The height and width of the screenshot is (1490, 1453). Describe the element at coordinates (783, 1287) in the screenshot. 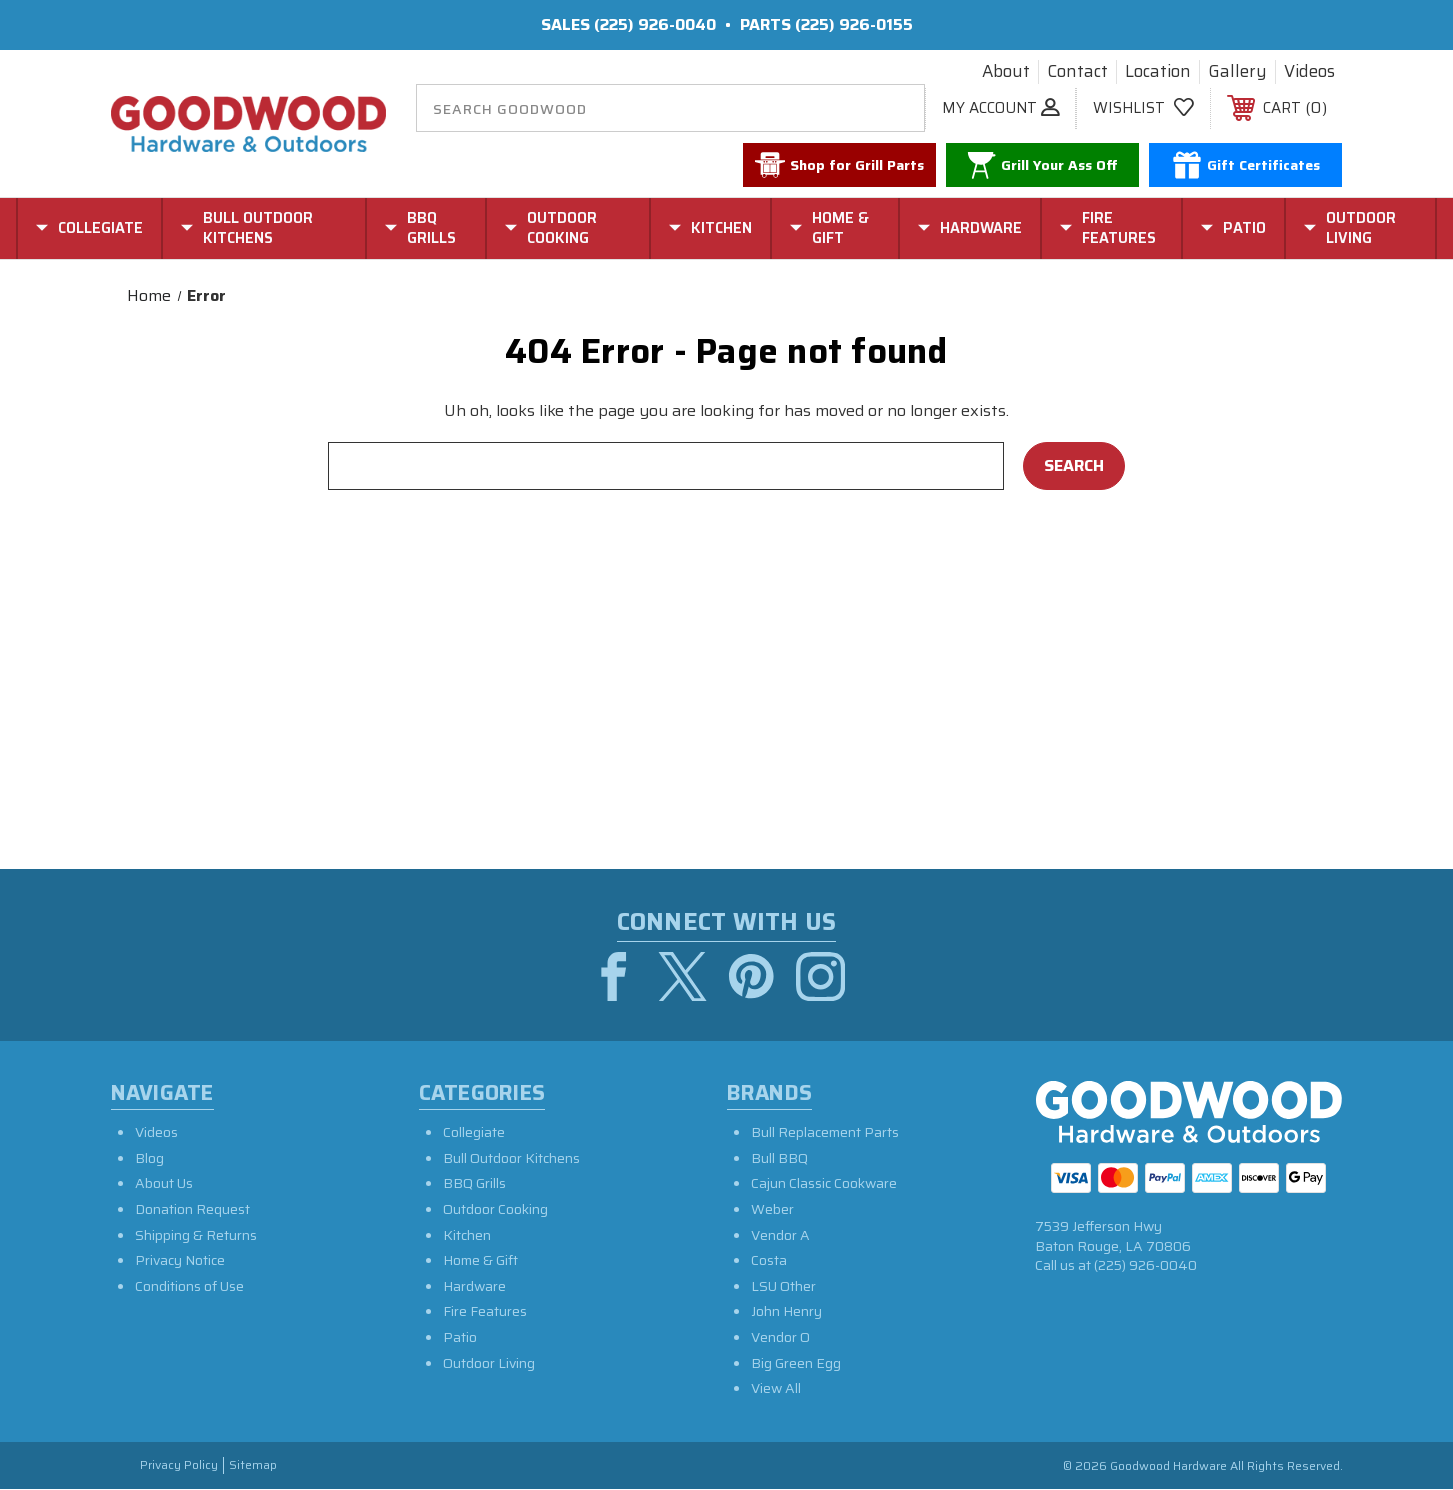

I see `LSU Other` at that location.